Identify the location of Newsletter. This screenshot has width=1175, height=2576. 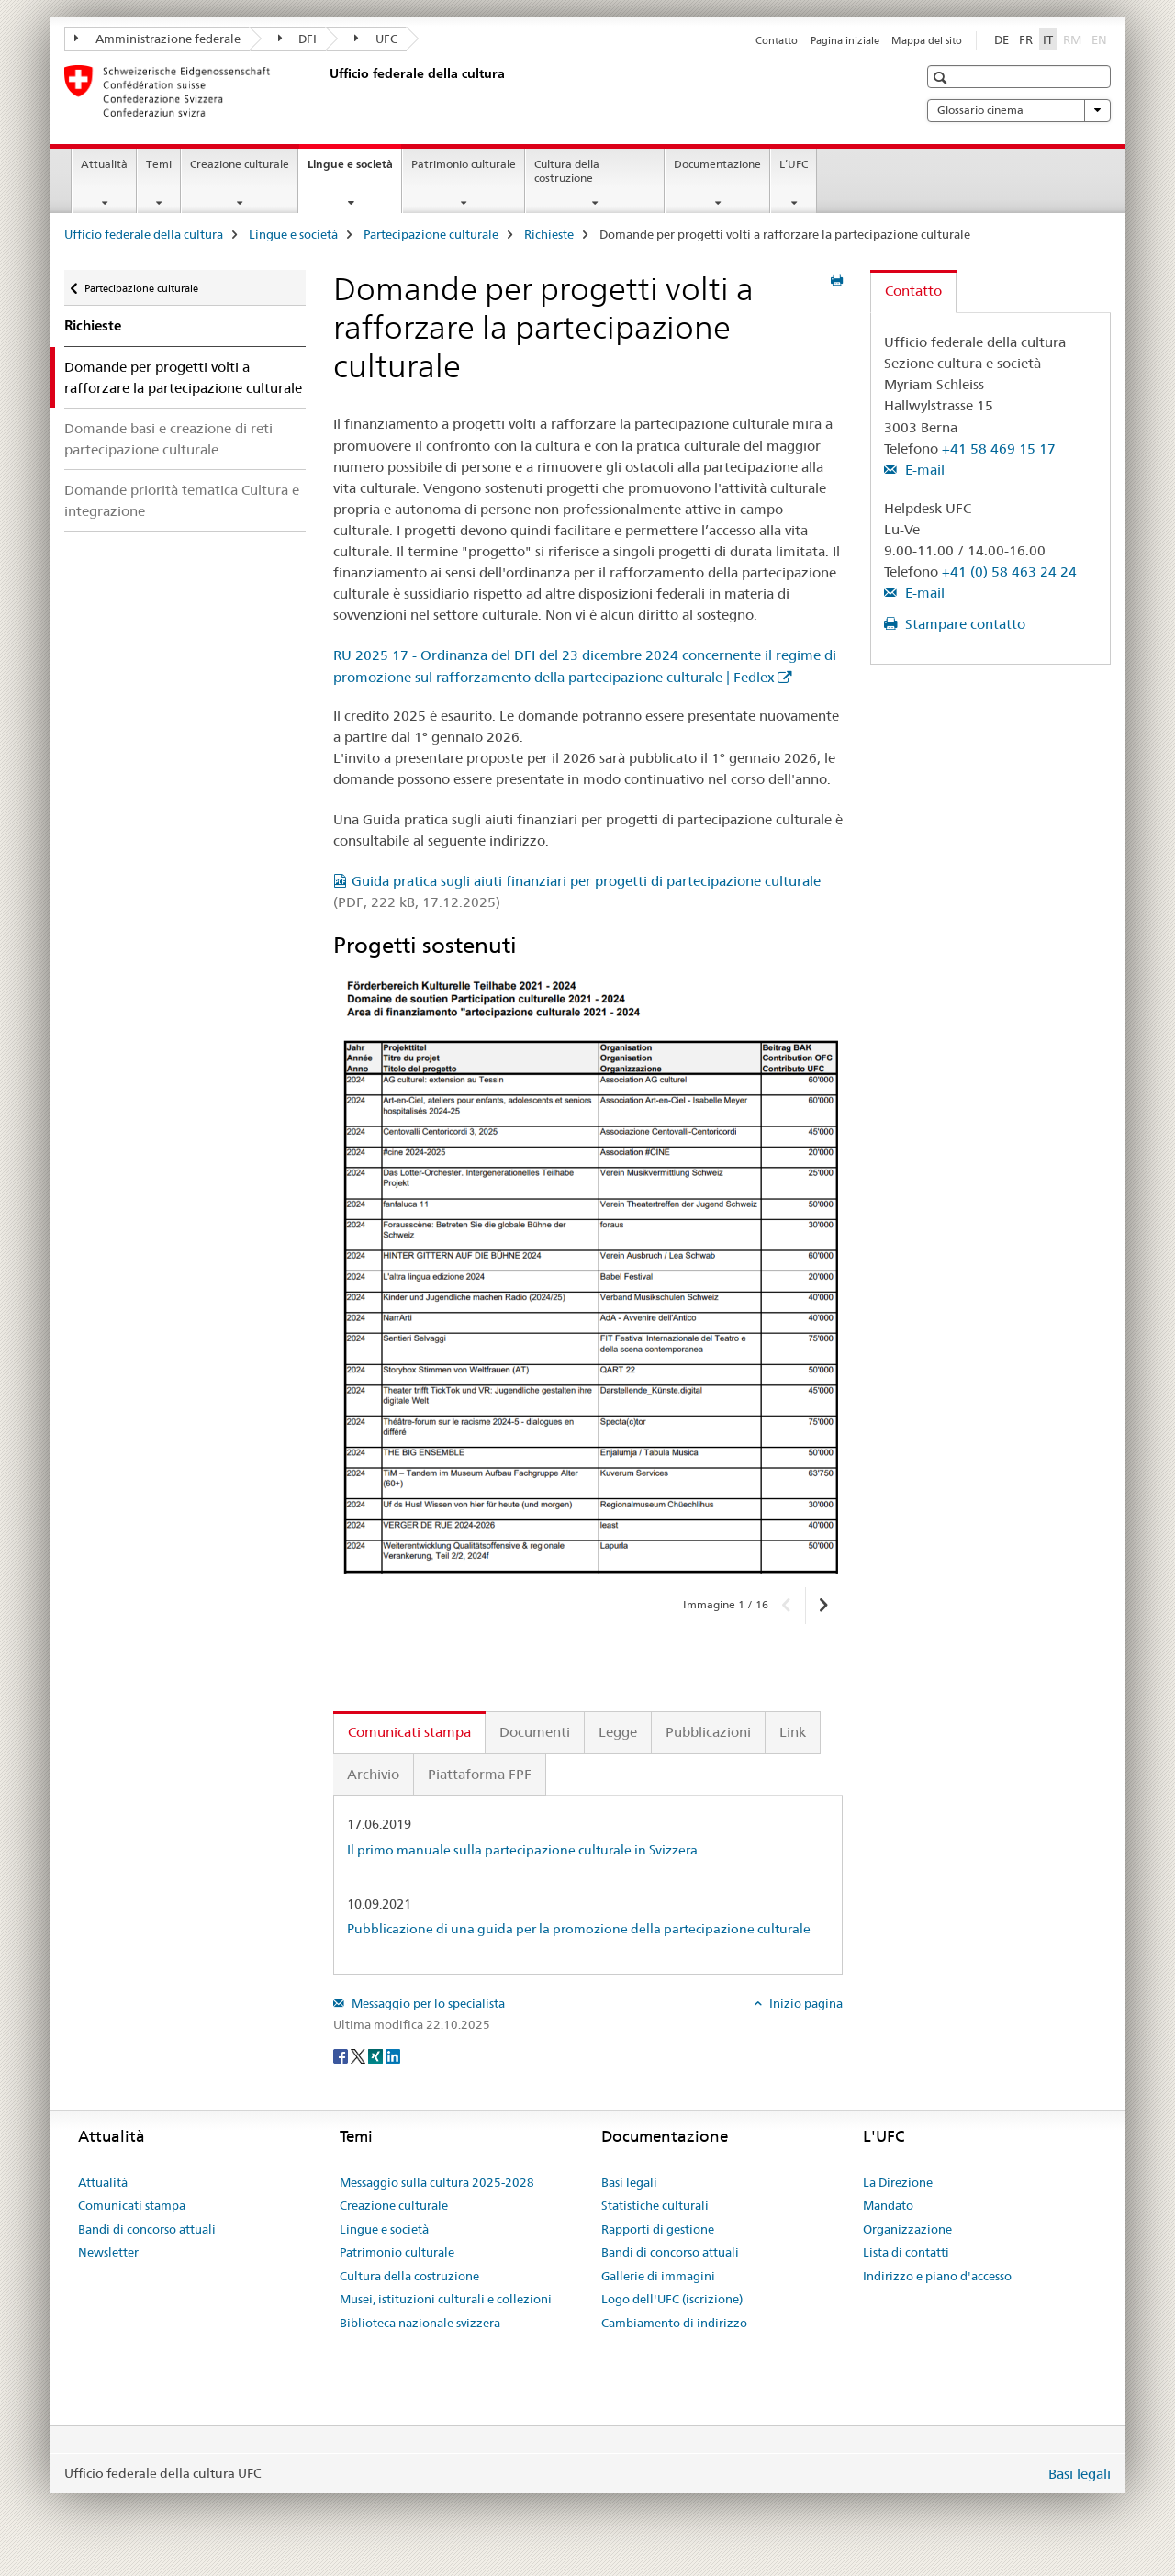
(108, 2252).